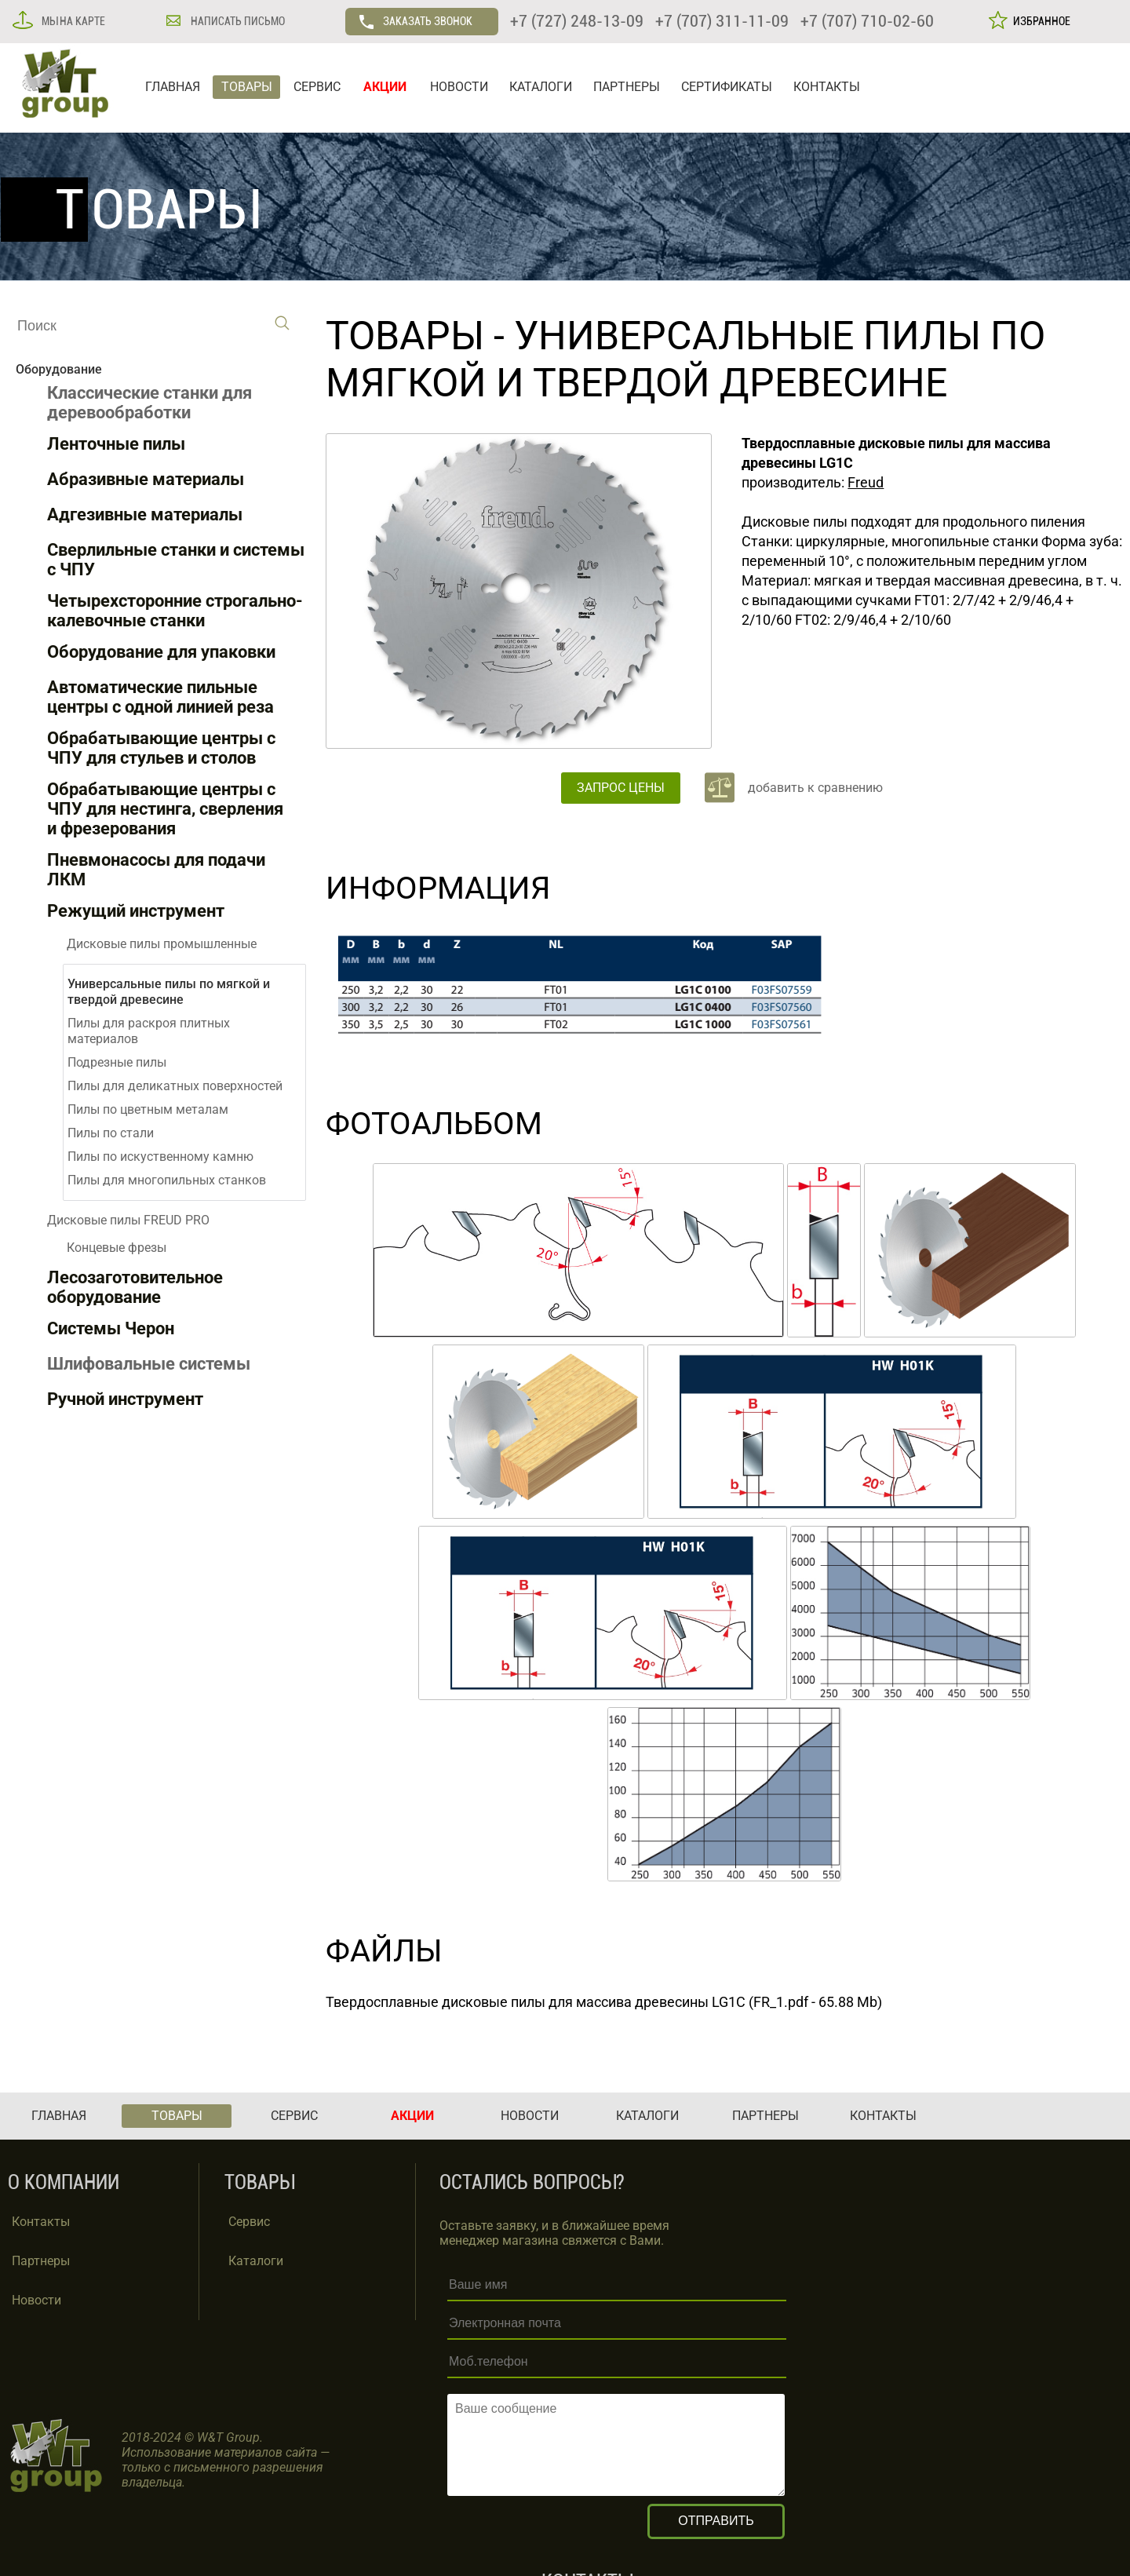  Describe the element at coordinates (144, 514) in the screenshot. I see `Адгезивные материалы` at that location.